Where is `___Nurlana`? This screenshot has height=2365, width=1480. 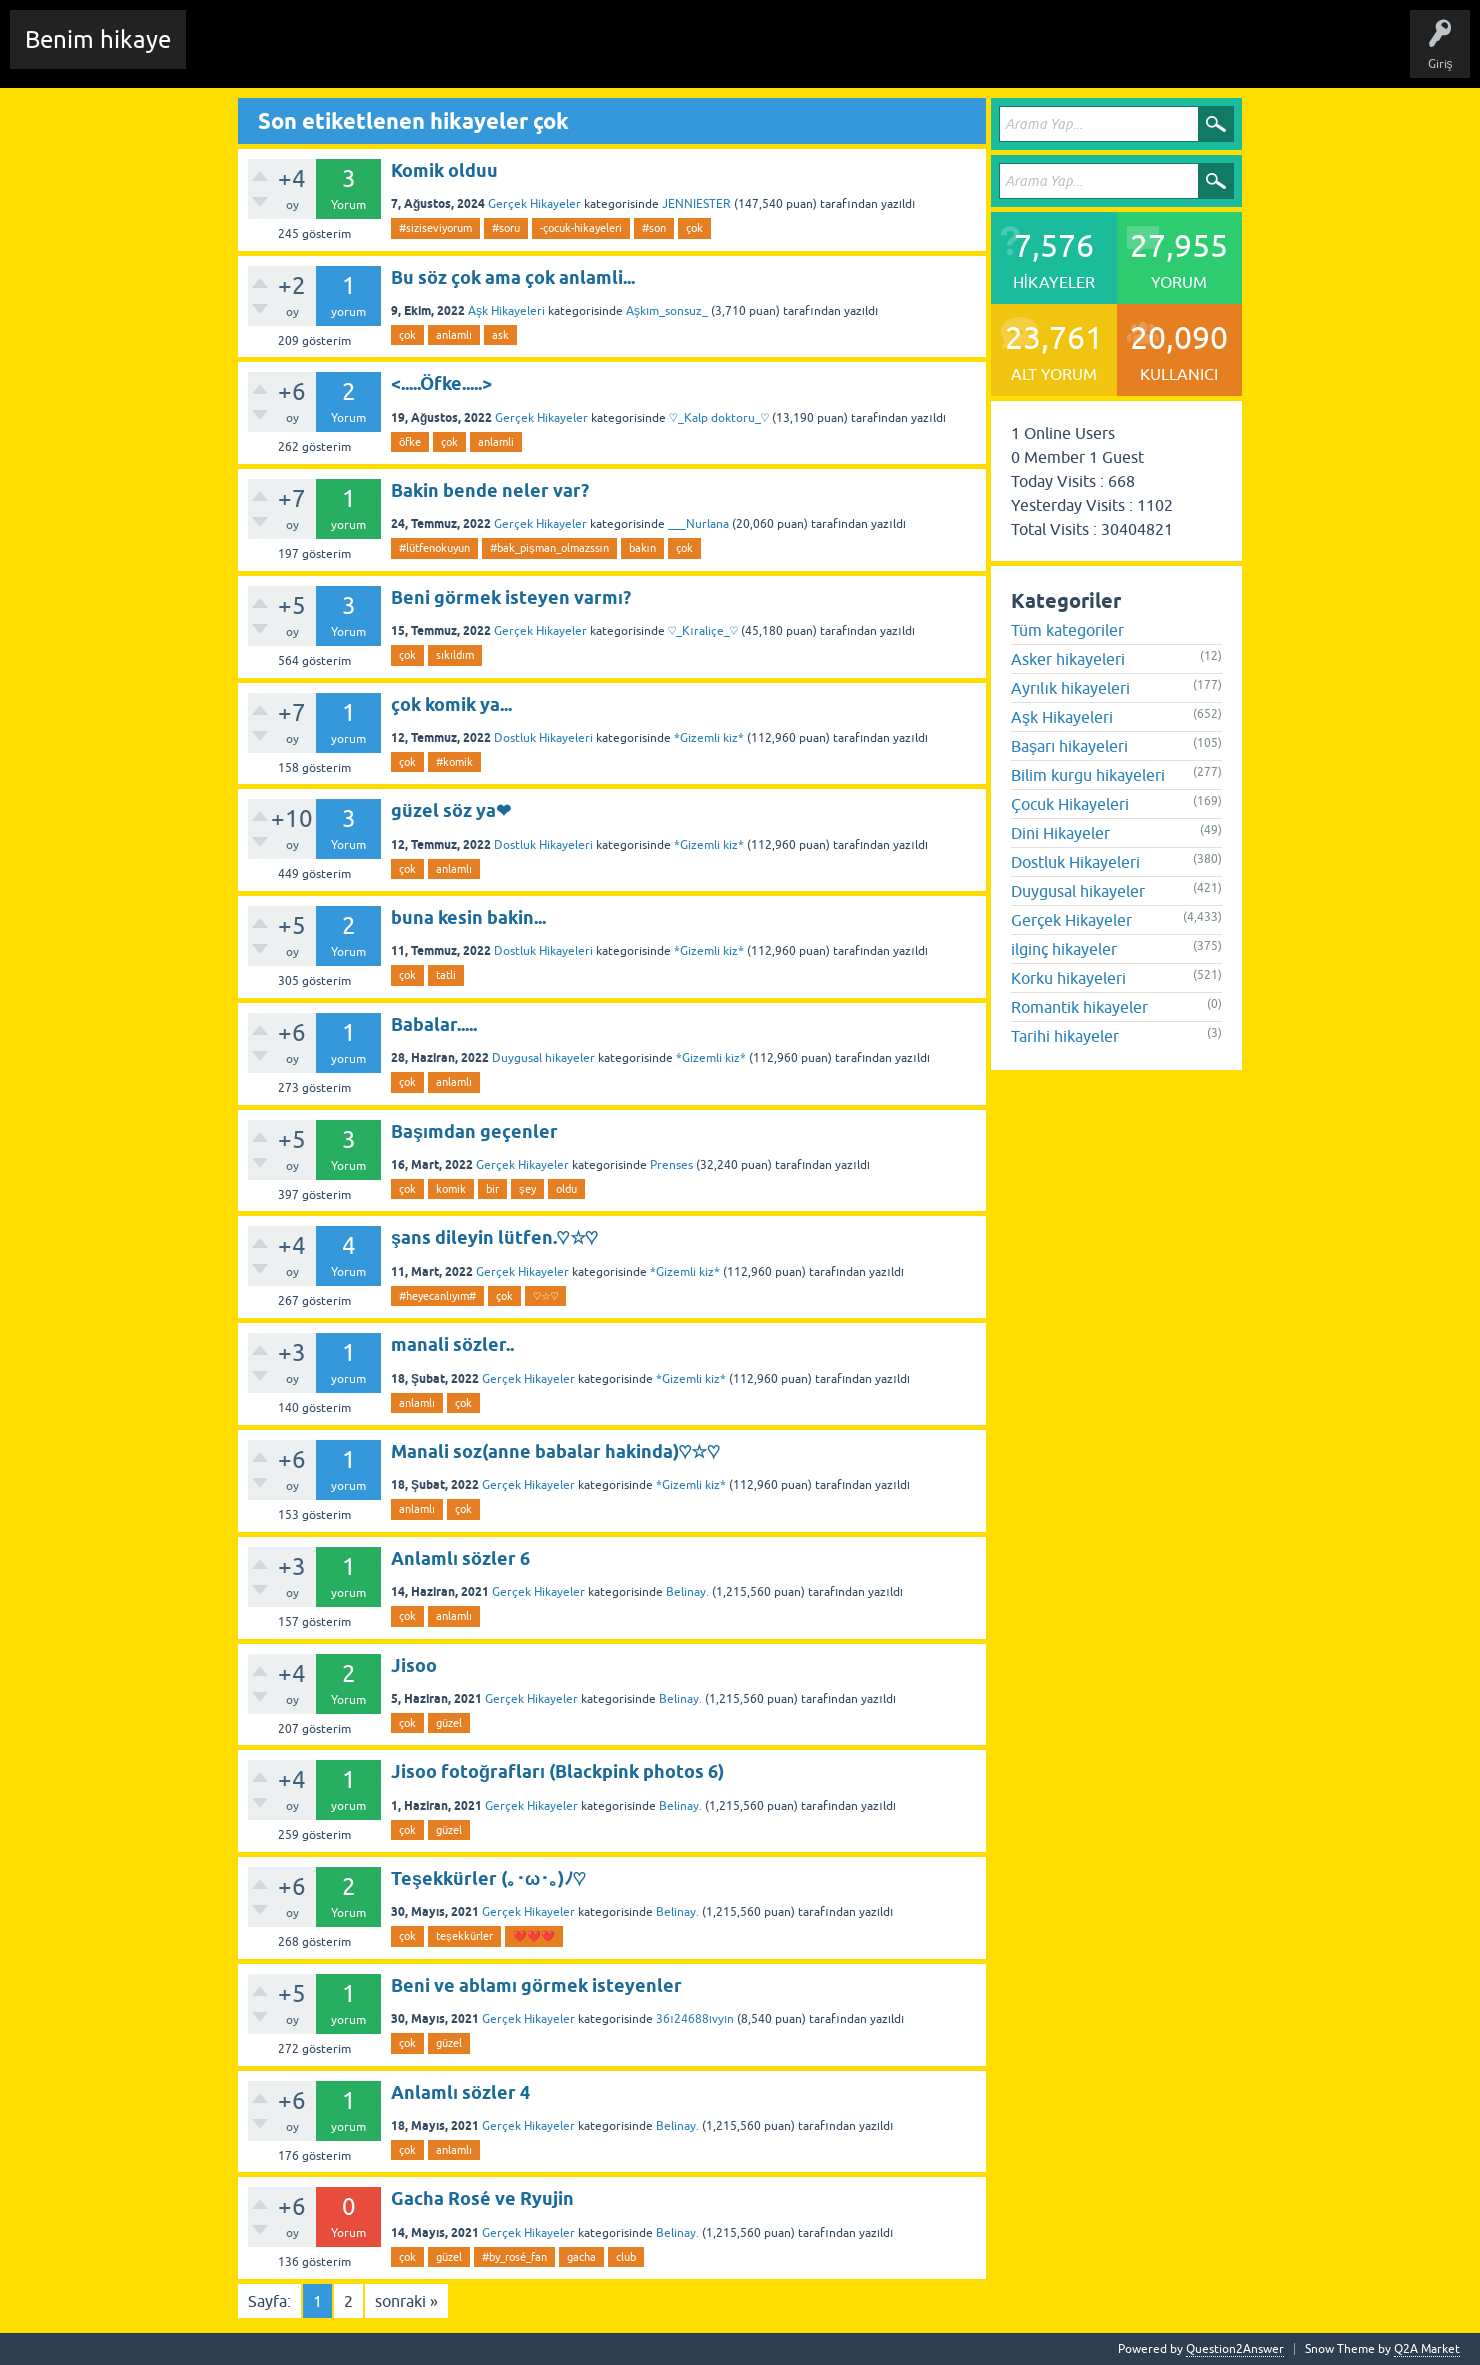
___Nurlana is located at coordinates (698, 524).